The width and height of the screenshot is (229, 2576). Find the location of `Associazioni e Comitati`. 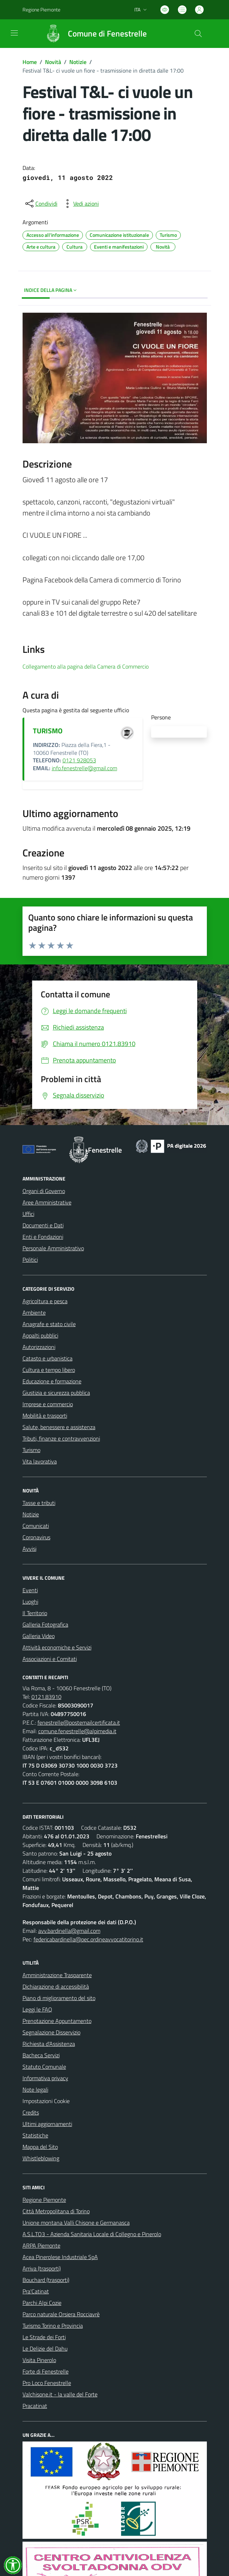

Associazioni e Comitati is located at coordinates (50, 1658).